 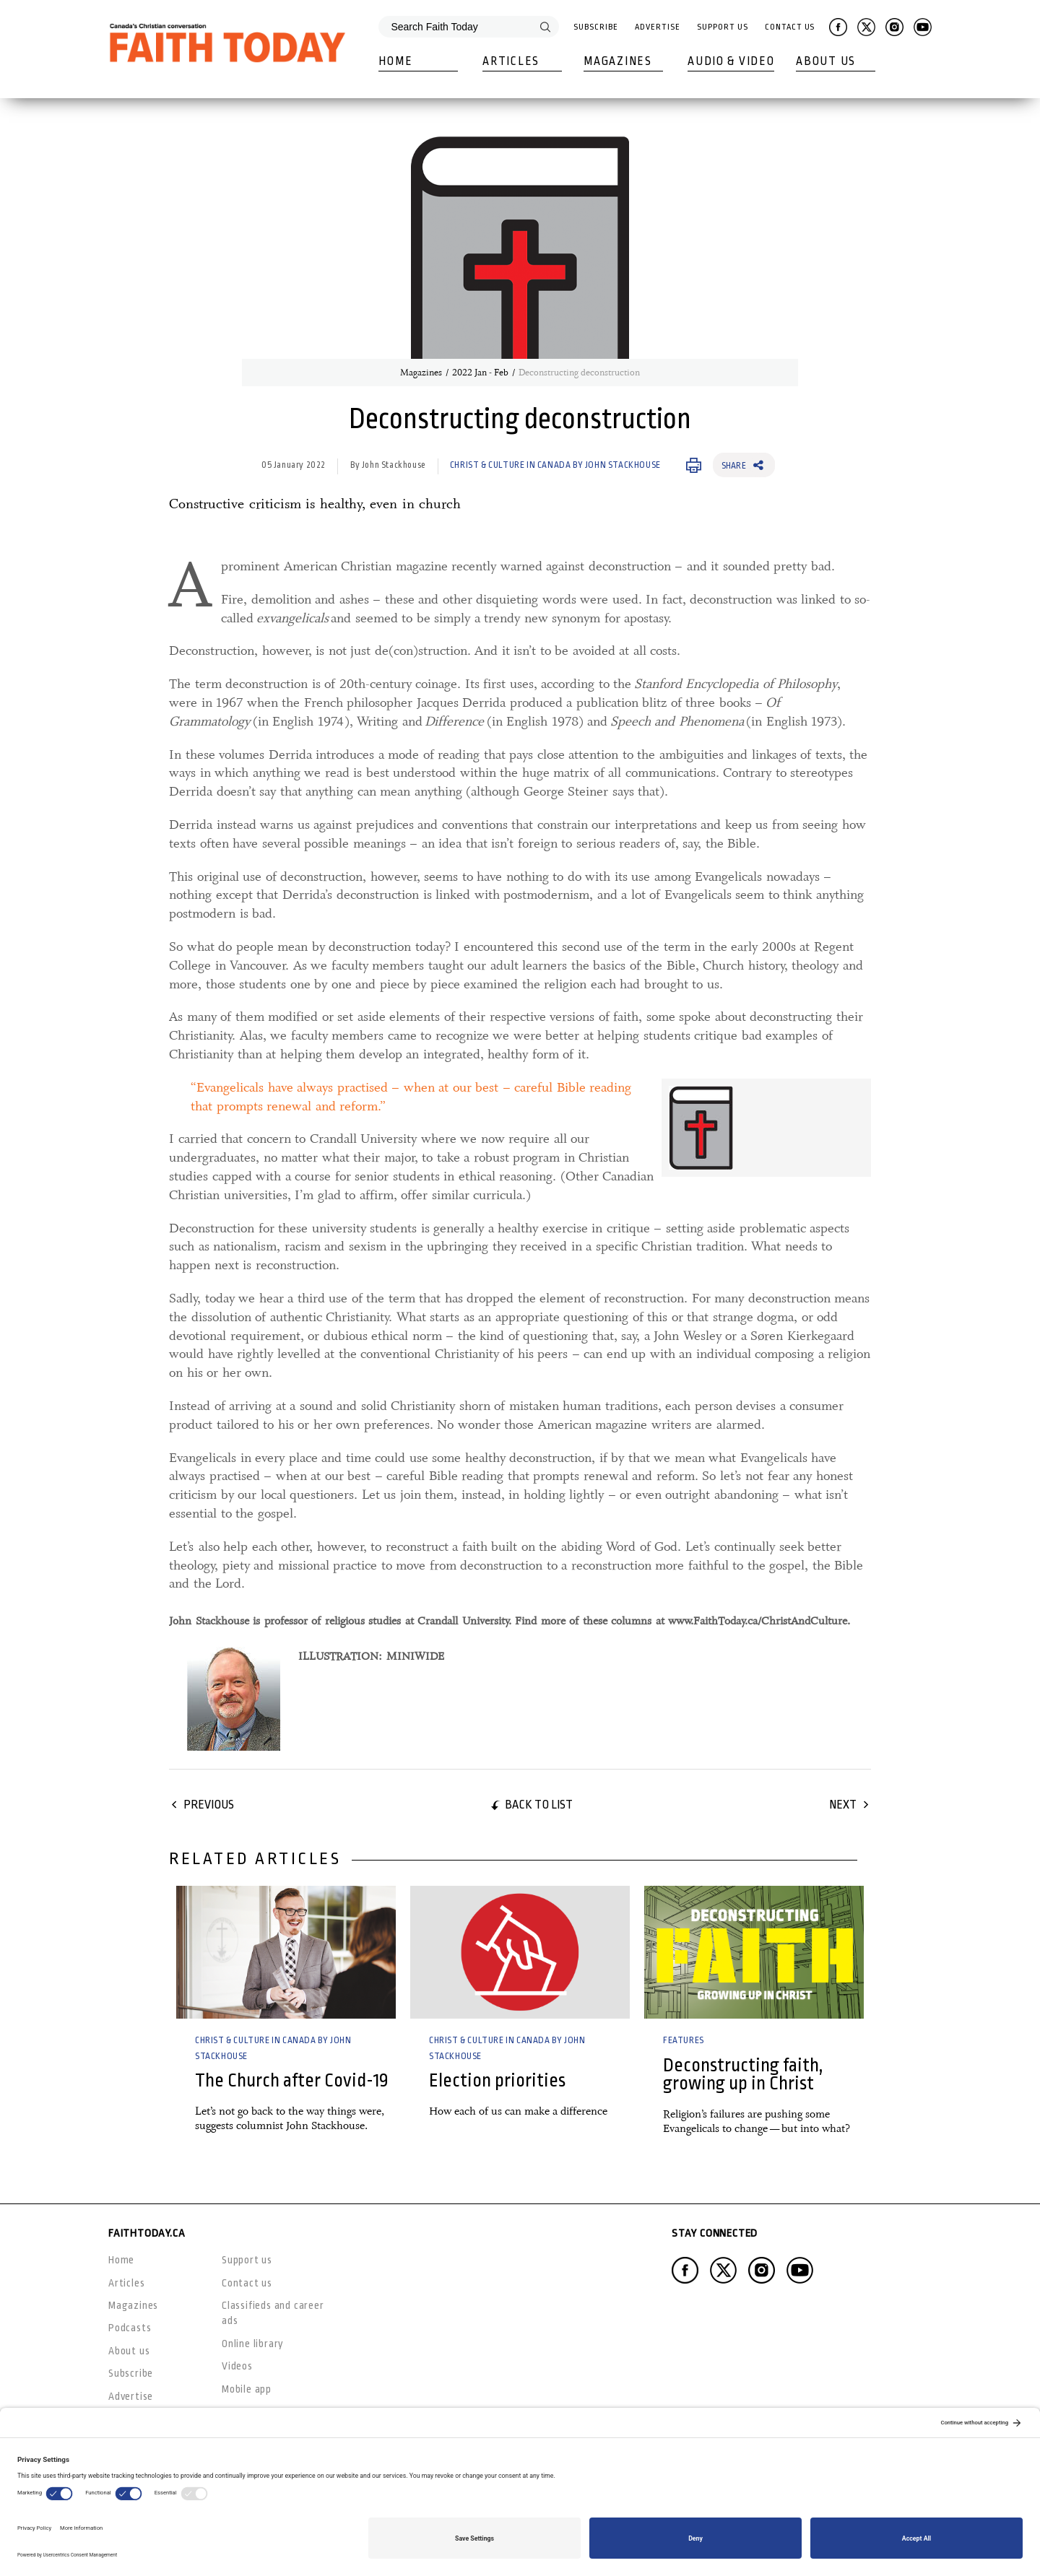 I want to click on About Us, so click(x=826, y=61).